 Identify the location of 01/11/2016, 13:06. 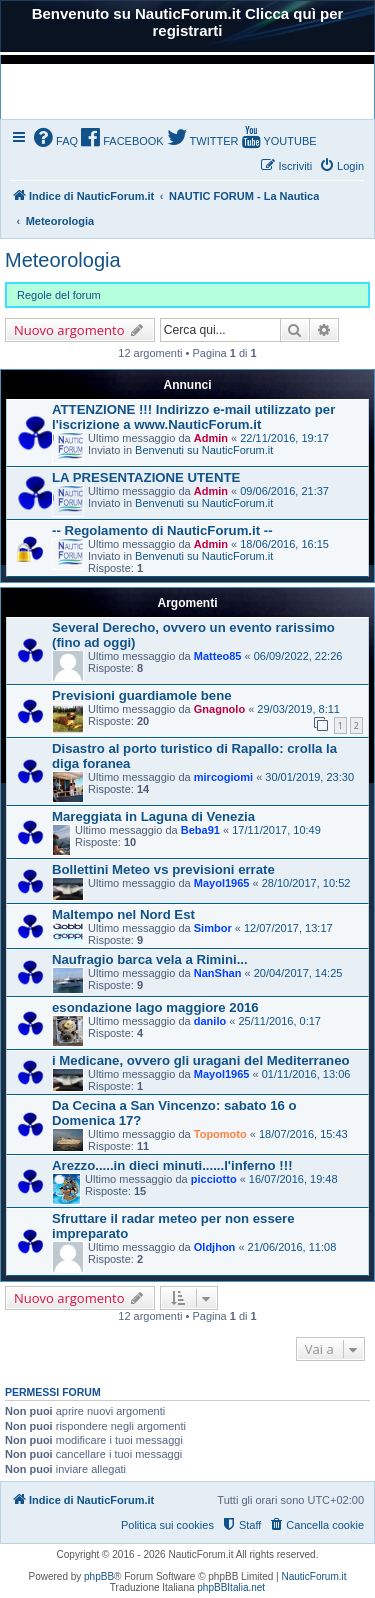
(306, 1074).